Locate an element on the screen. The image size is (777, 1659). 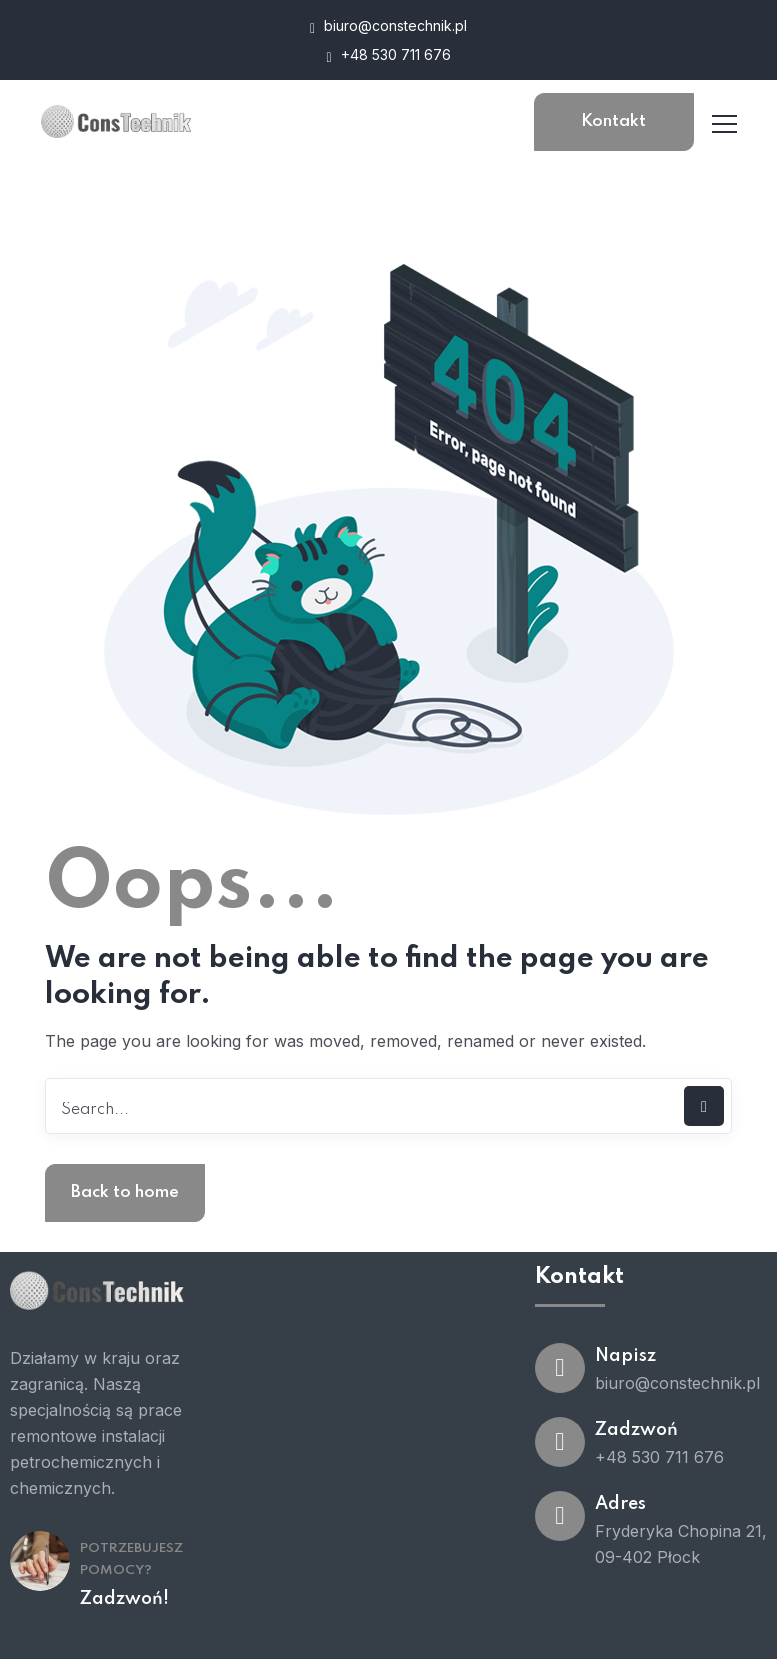
biuro@constechnik.pl is located at coordinates (388, 26).